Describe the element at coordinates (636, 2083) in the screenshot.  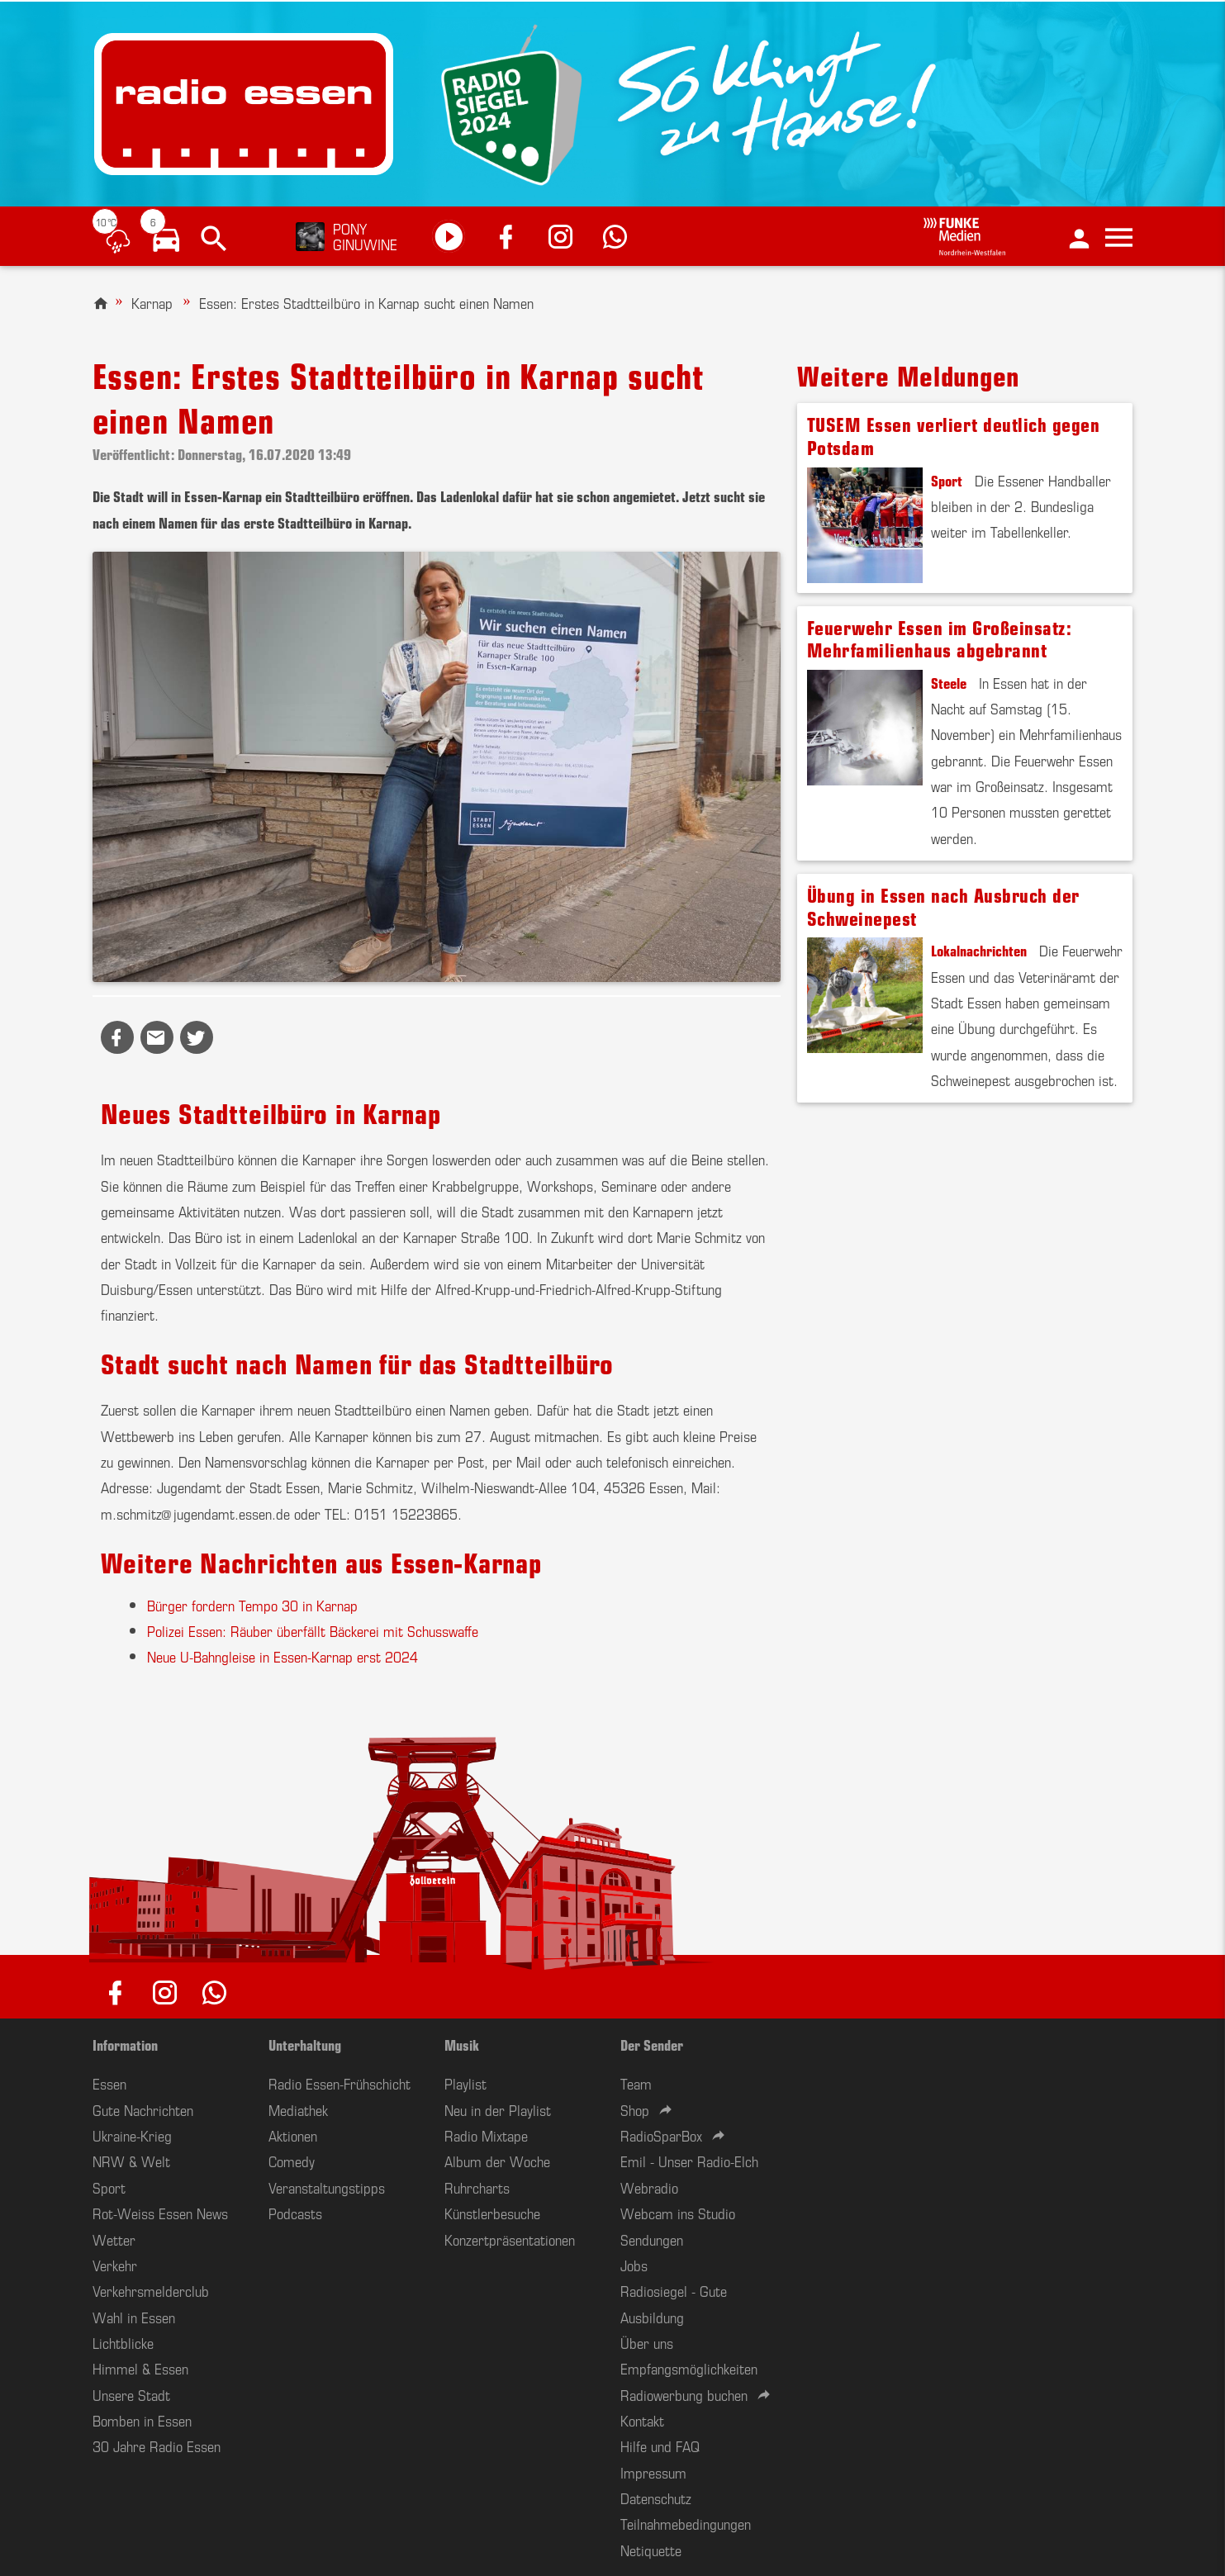
I see `Team` at that location.